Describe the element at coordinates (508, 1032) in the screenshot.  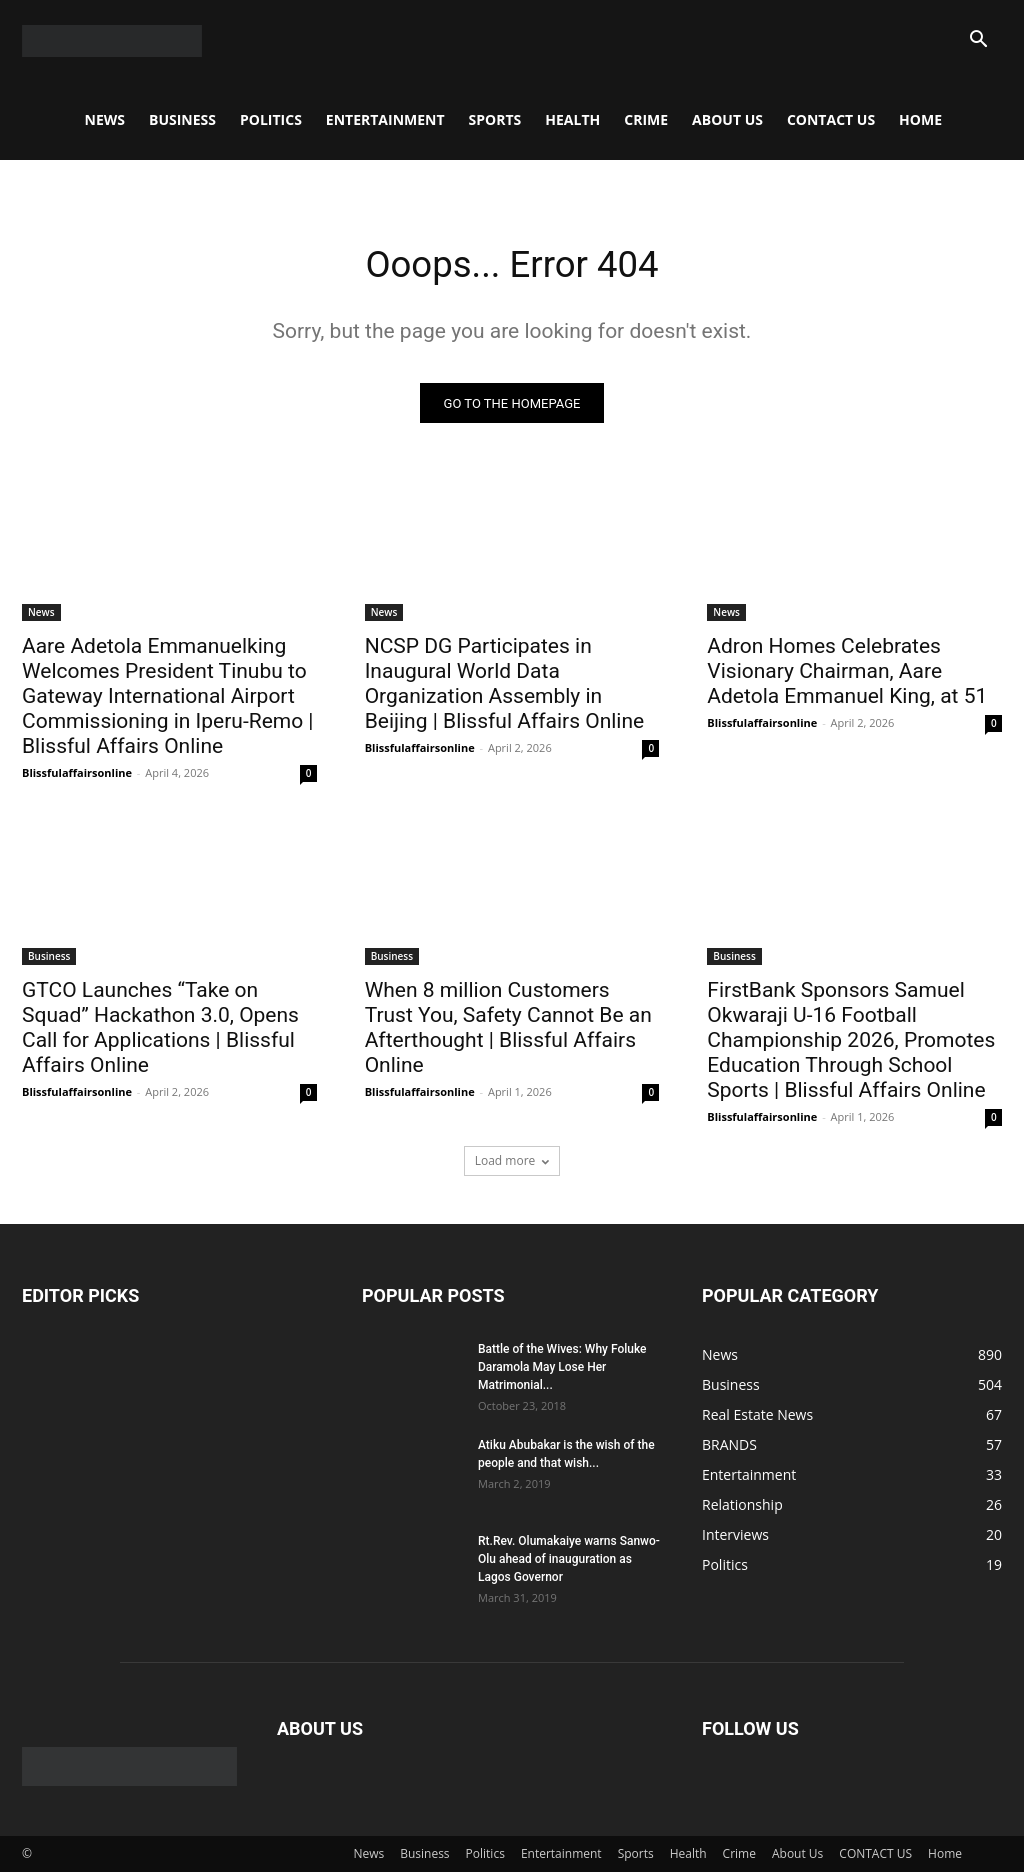
I see `When 8 million Customers Trust You, Safety Cannot Be an Afterthought | Blissful Affairs Online` at that location.